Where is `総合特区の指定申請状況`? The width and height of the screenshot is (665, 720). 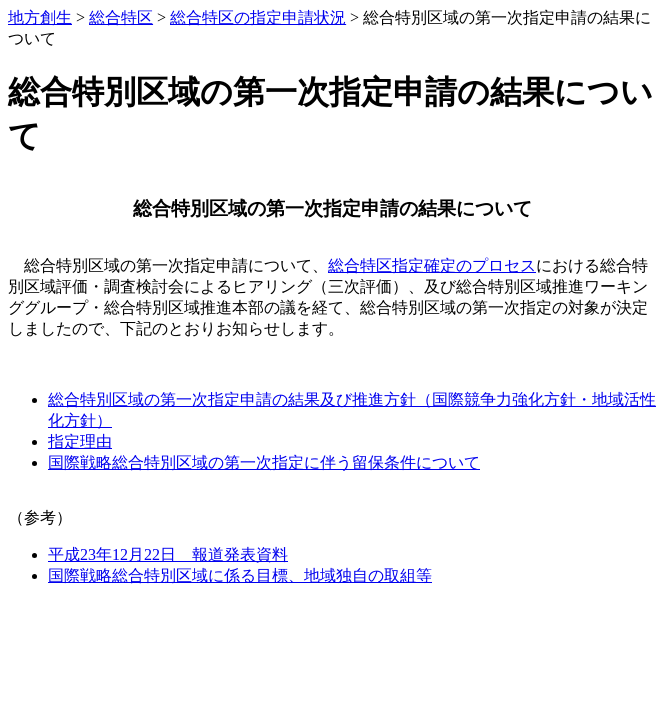
総合特区の指定申請状況 is located at coordinates (258, 17).